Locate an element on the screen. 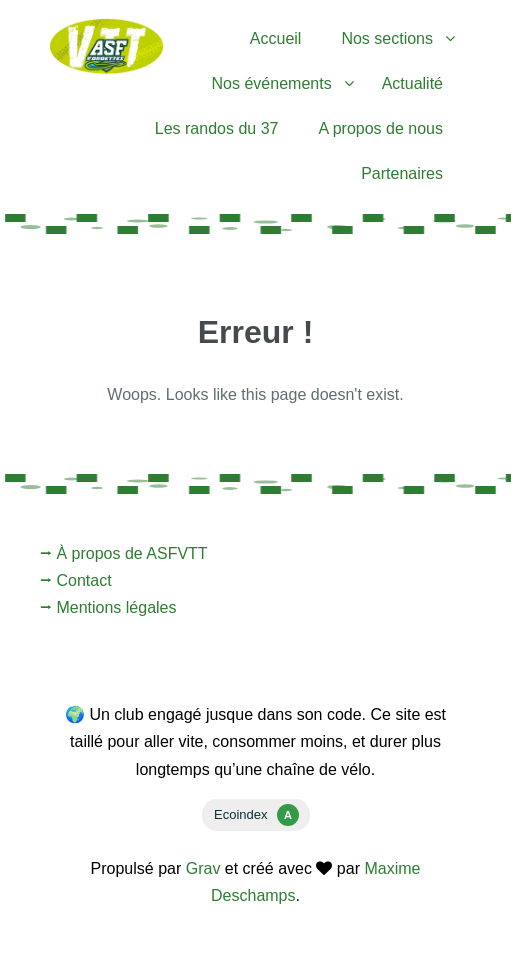 The height and width of the screenshot is (973, 511). ⭢ Contact is located at coordinates (76, 580).